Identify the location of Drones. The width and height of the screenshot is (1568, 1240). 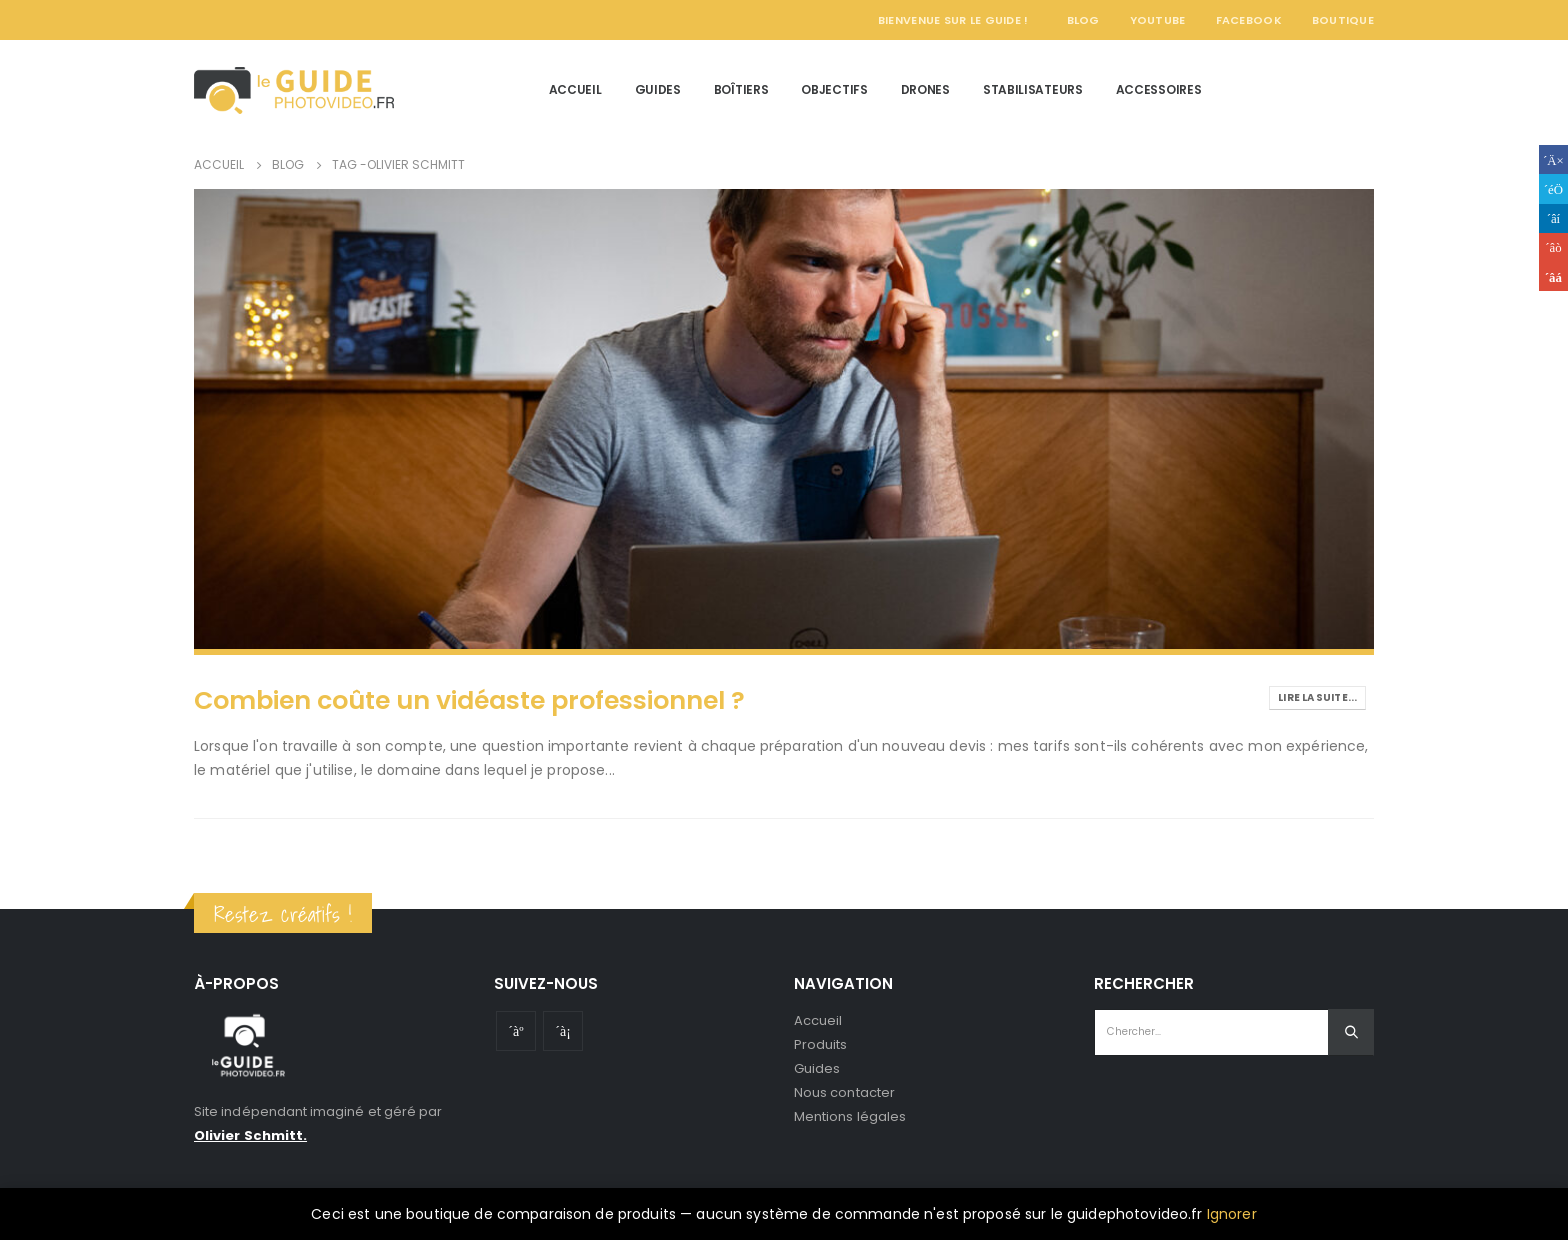
(925, 89).